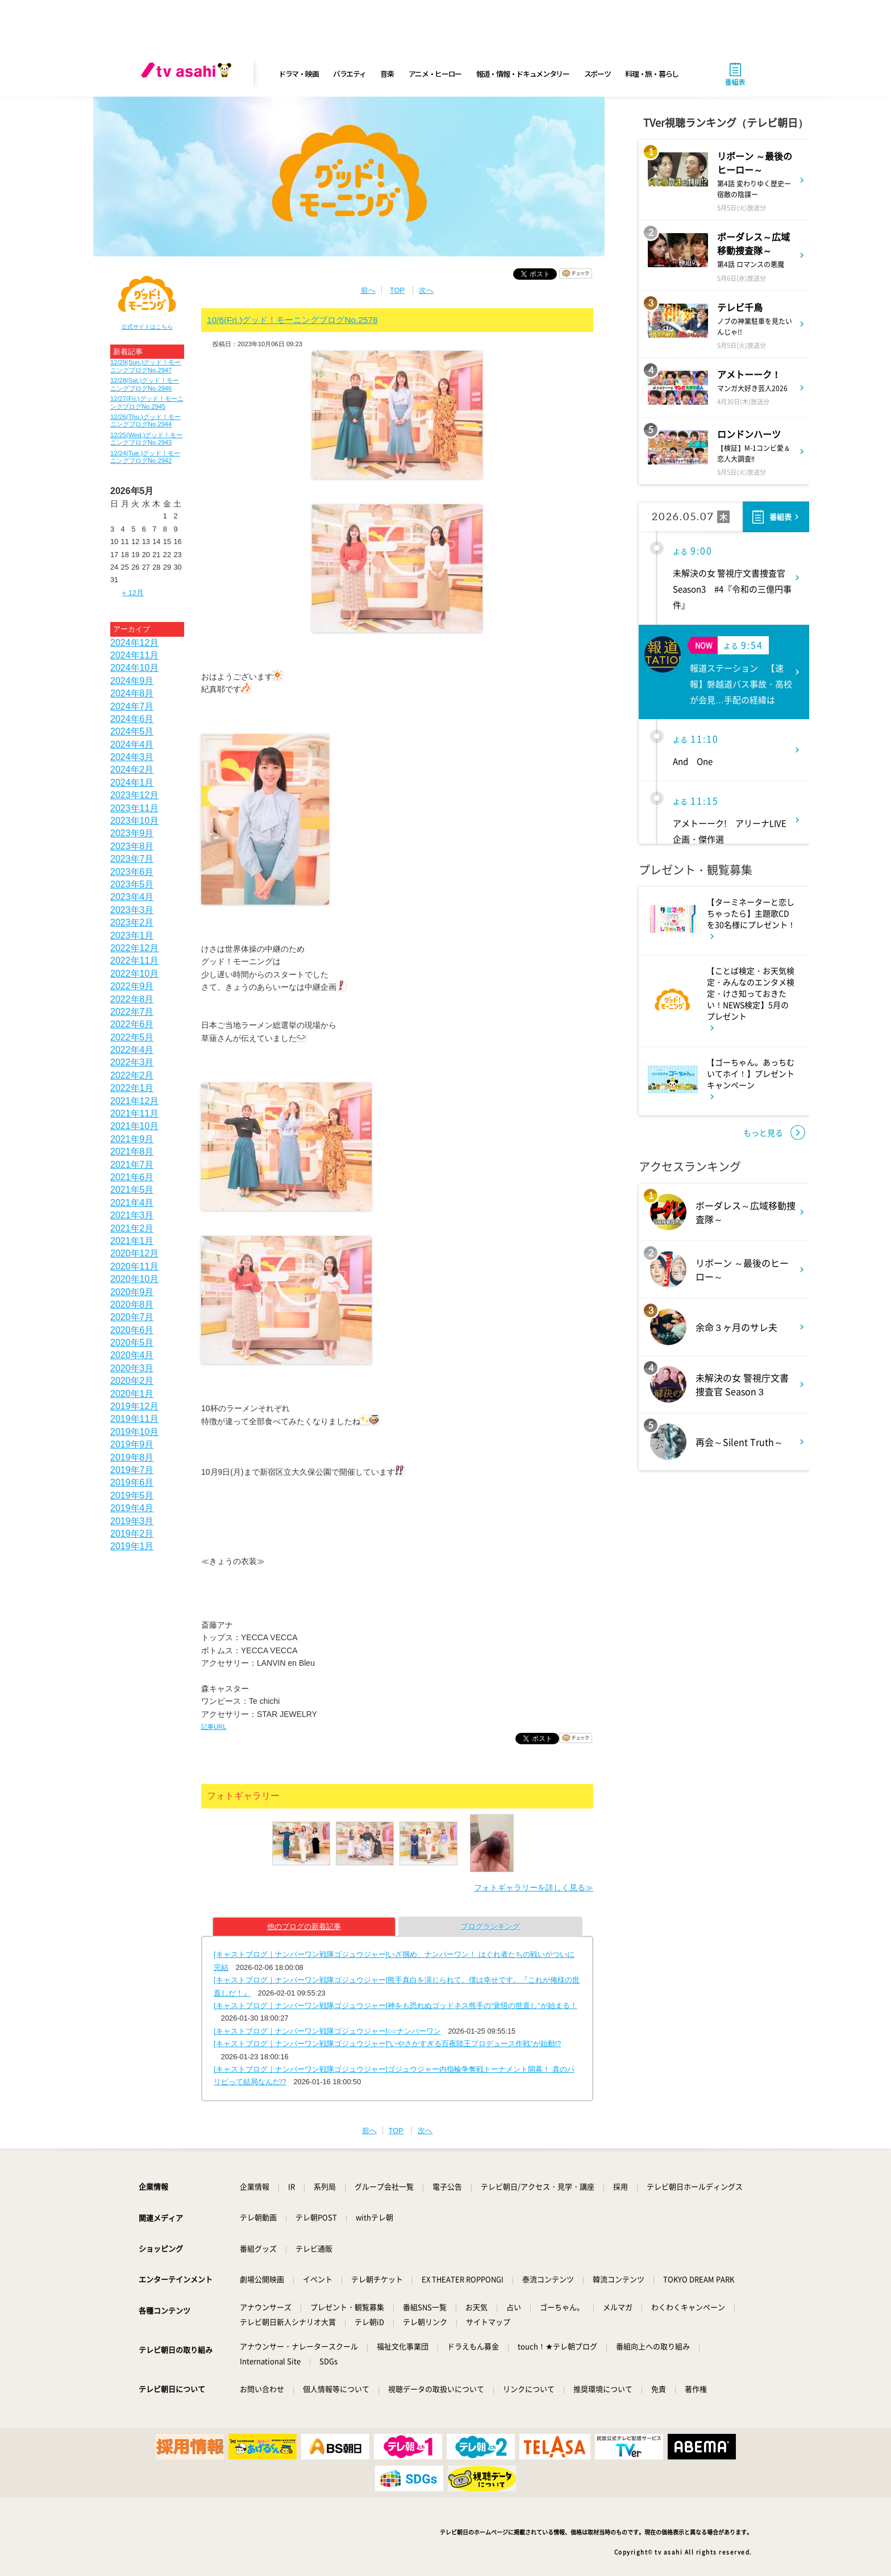 This screenshot has width=891, height=2576. What do you see at coordinates (397, 290) in the screenshot?
I see `TOP` at bounding box center [397, 290].